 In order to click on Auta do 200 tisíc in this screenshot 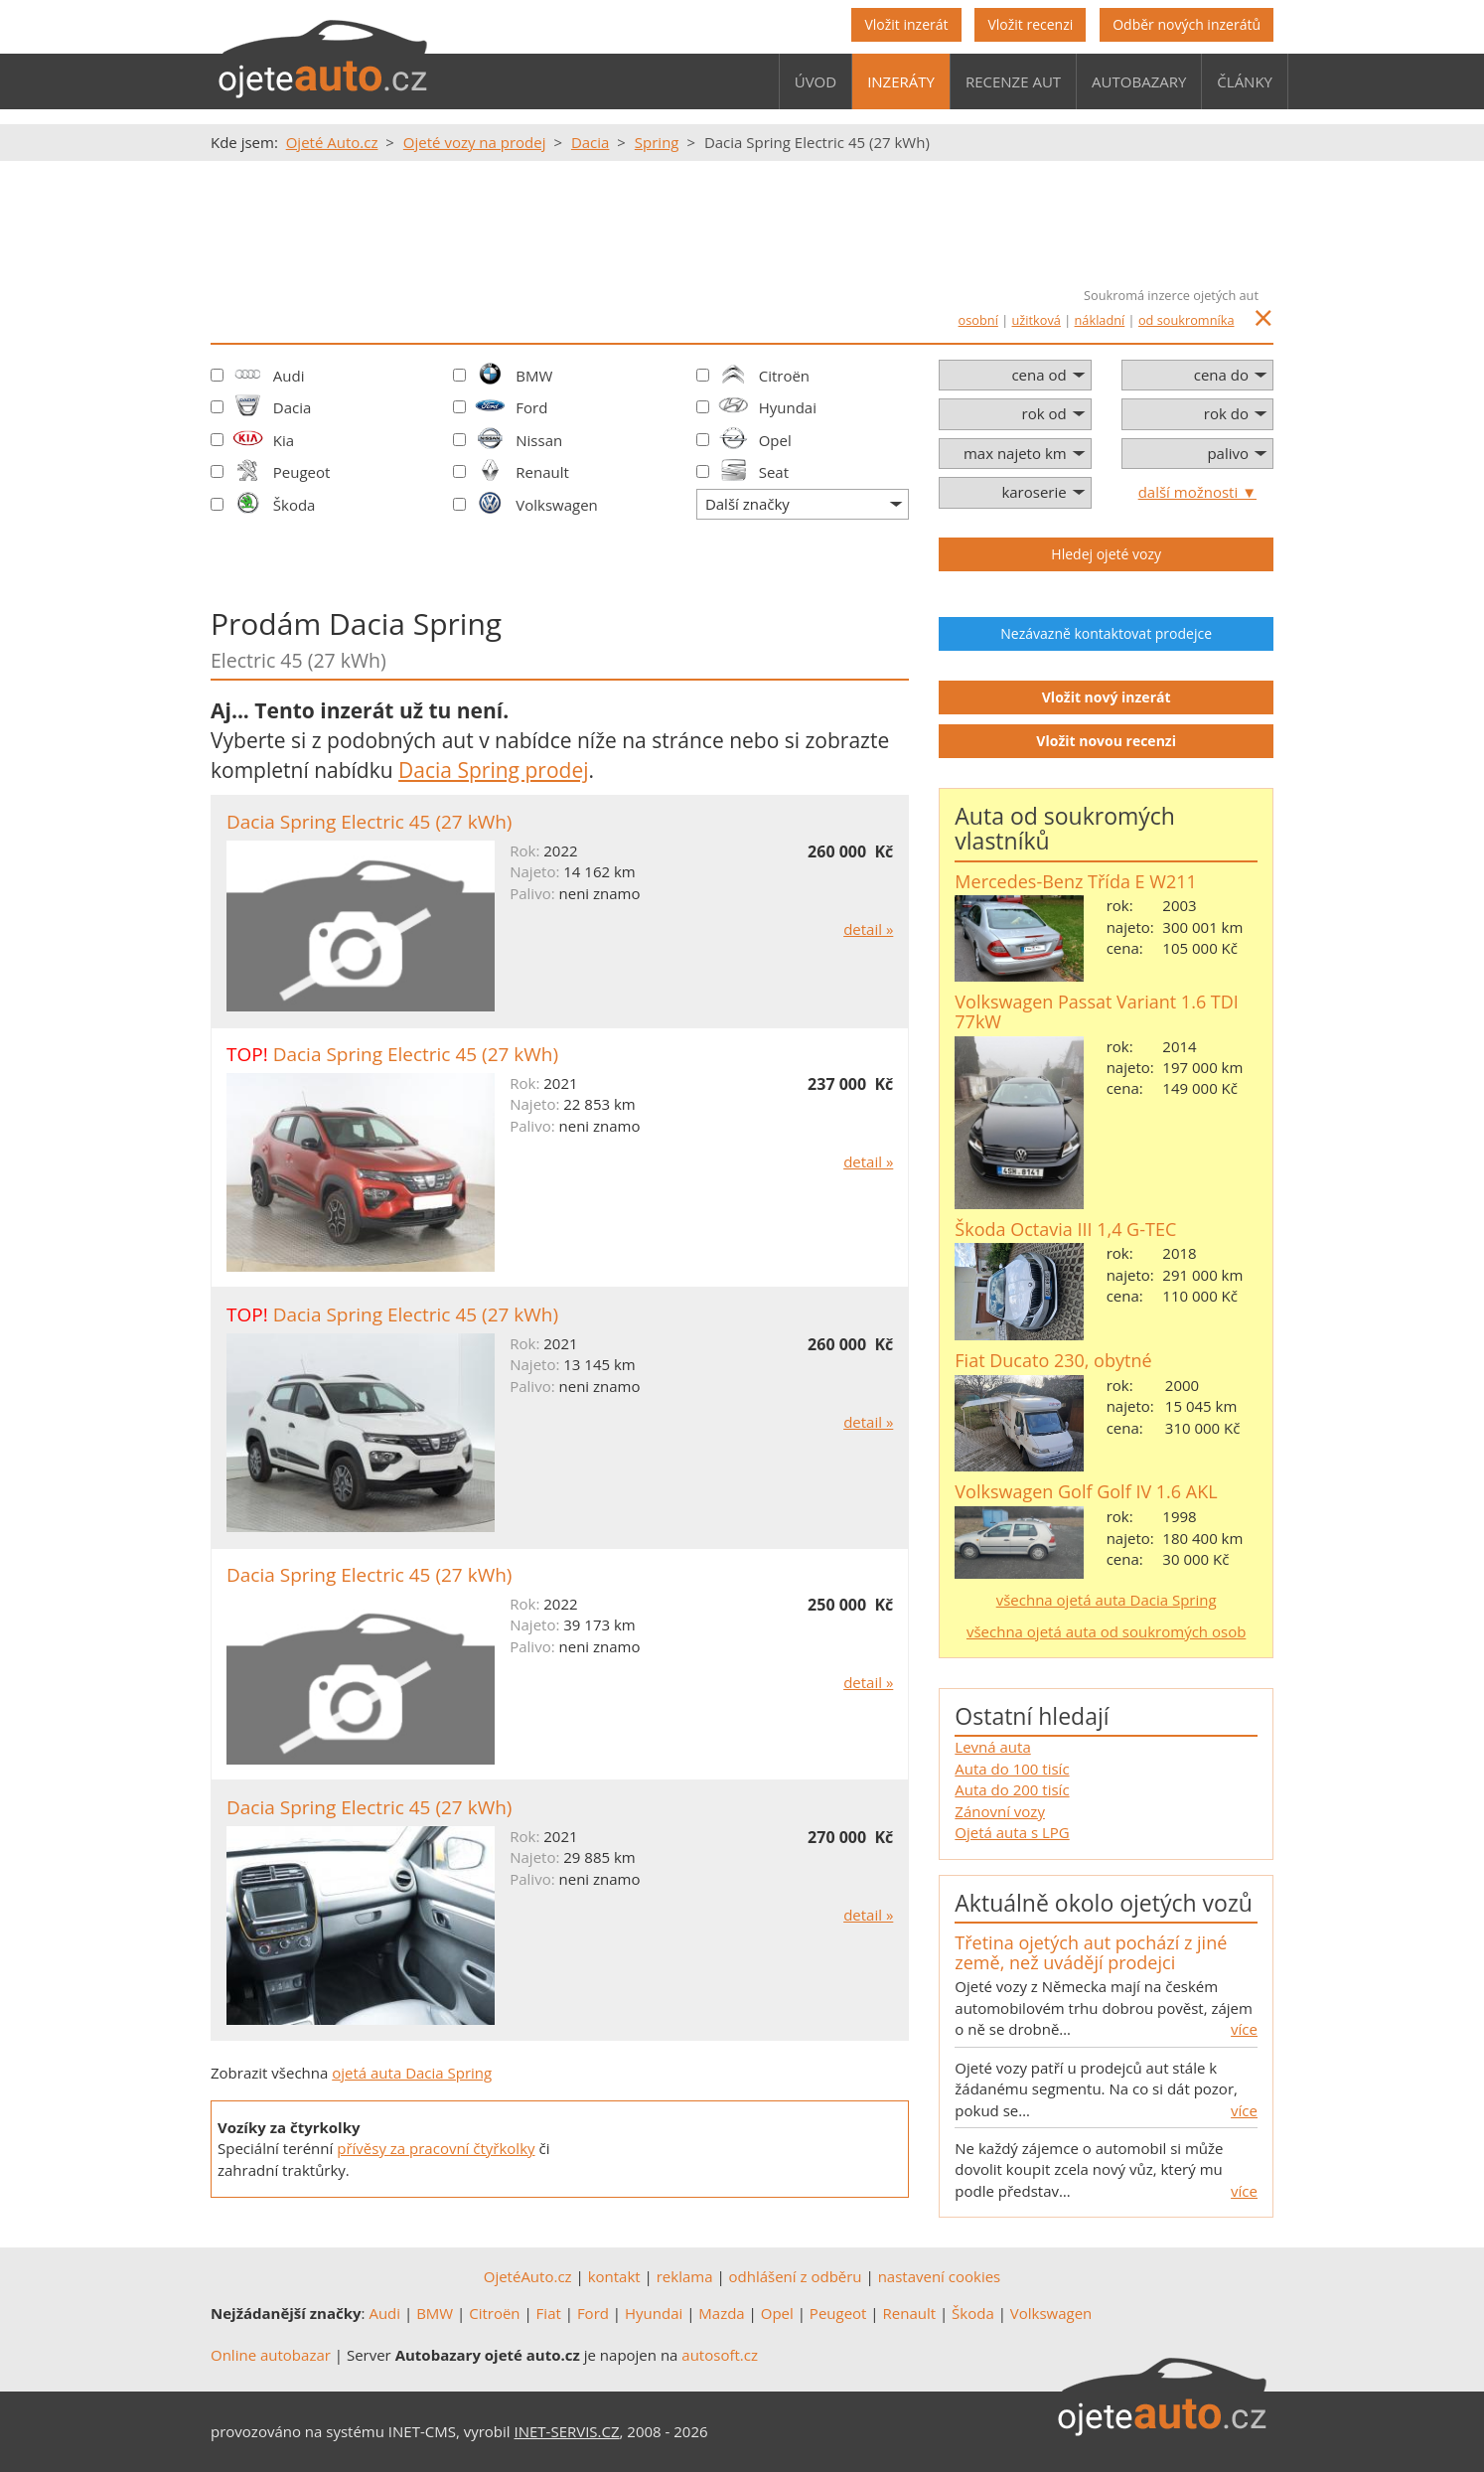, I will do `click(1012, 1789)`.